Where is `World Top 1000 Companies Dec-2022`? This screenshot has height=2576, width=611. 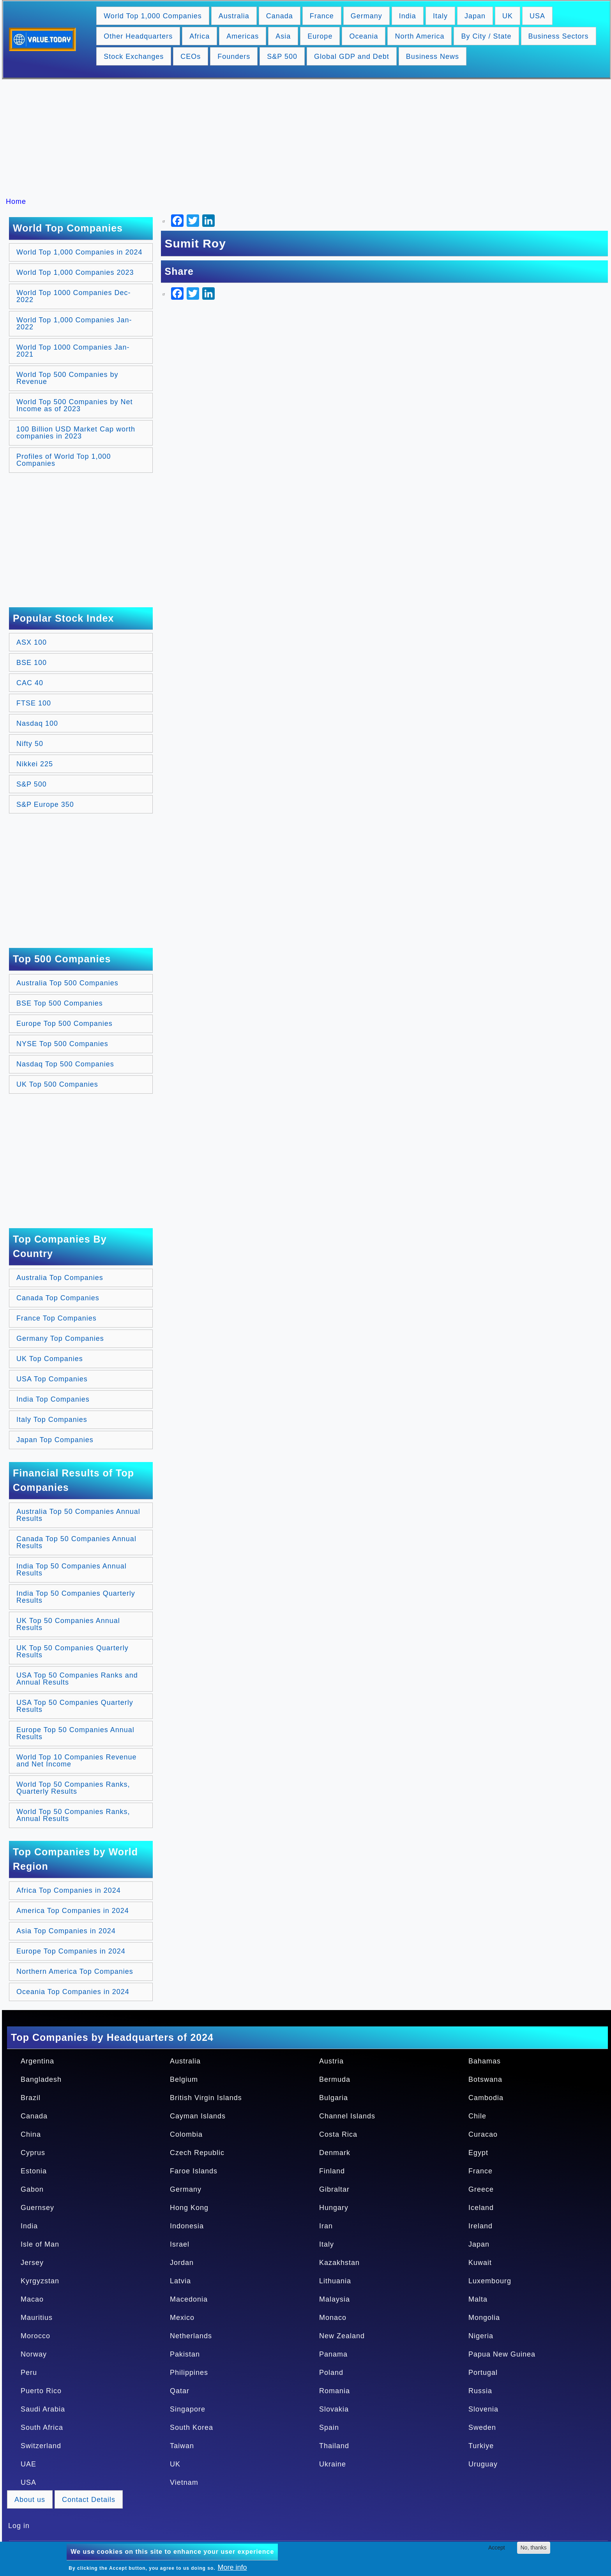 World Top 1000 Companies Dec-2022 is located at coordinates (73, 296).